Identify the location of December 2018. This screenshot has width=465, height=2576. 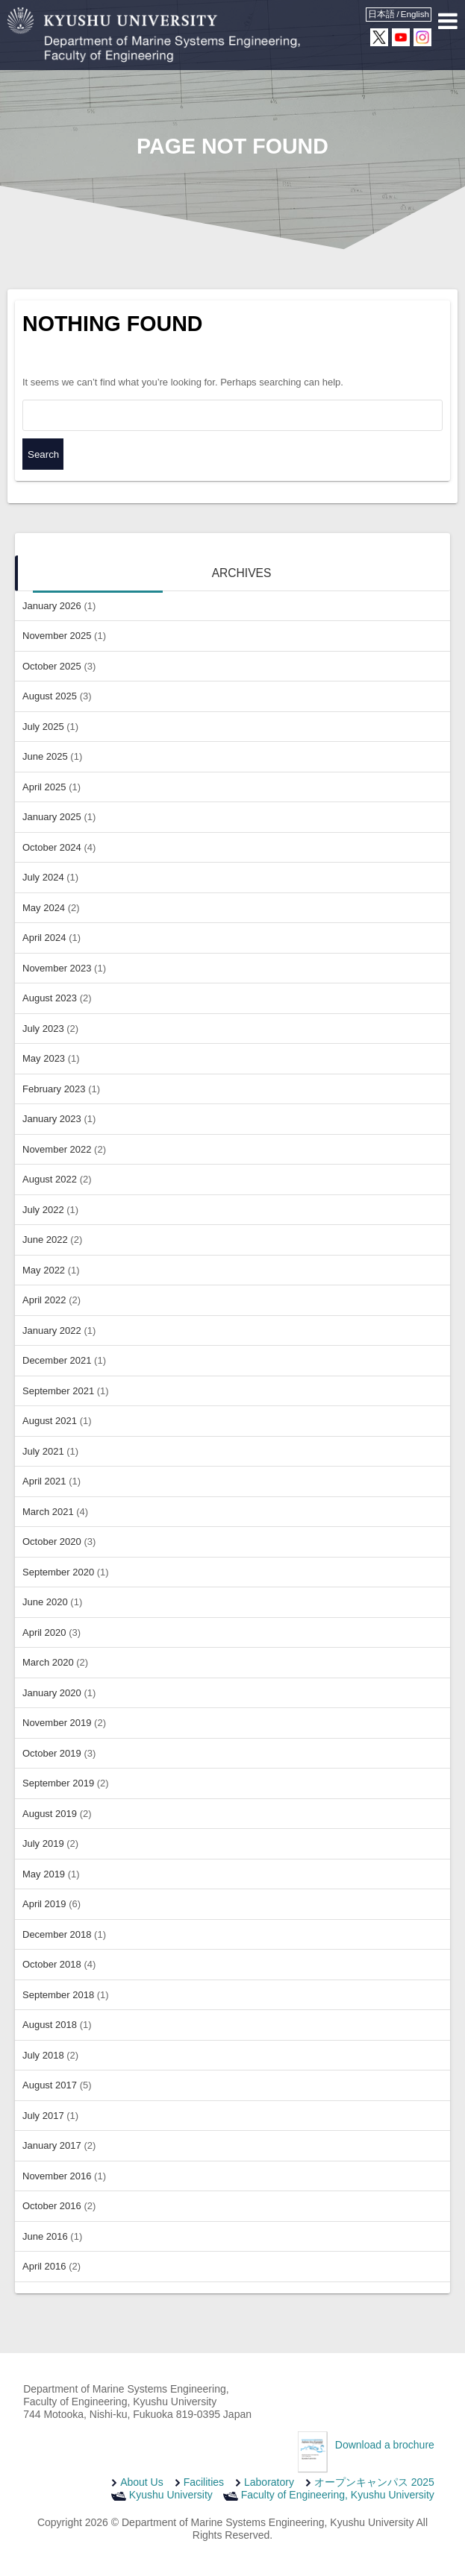
(57, 1934).